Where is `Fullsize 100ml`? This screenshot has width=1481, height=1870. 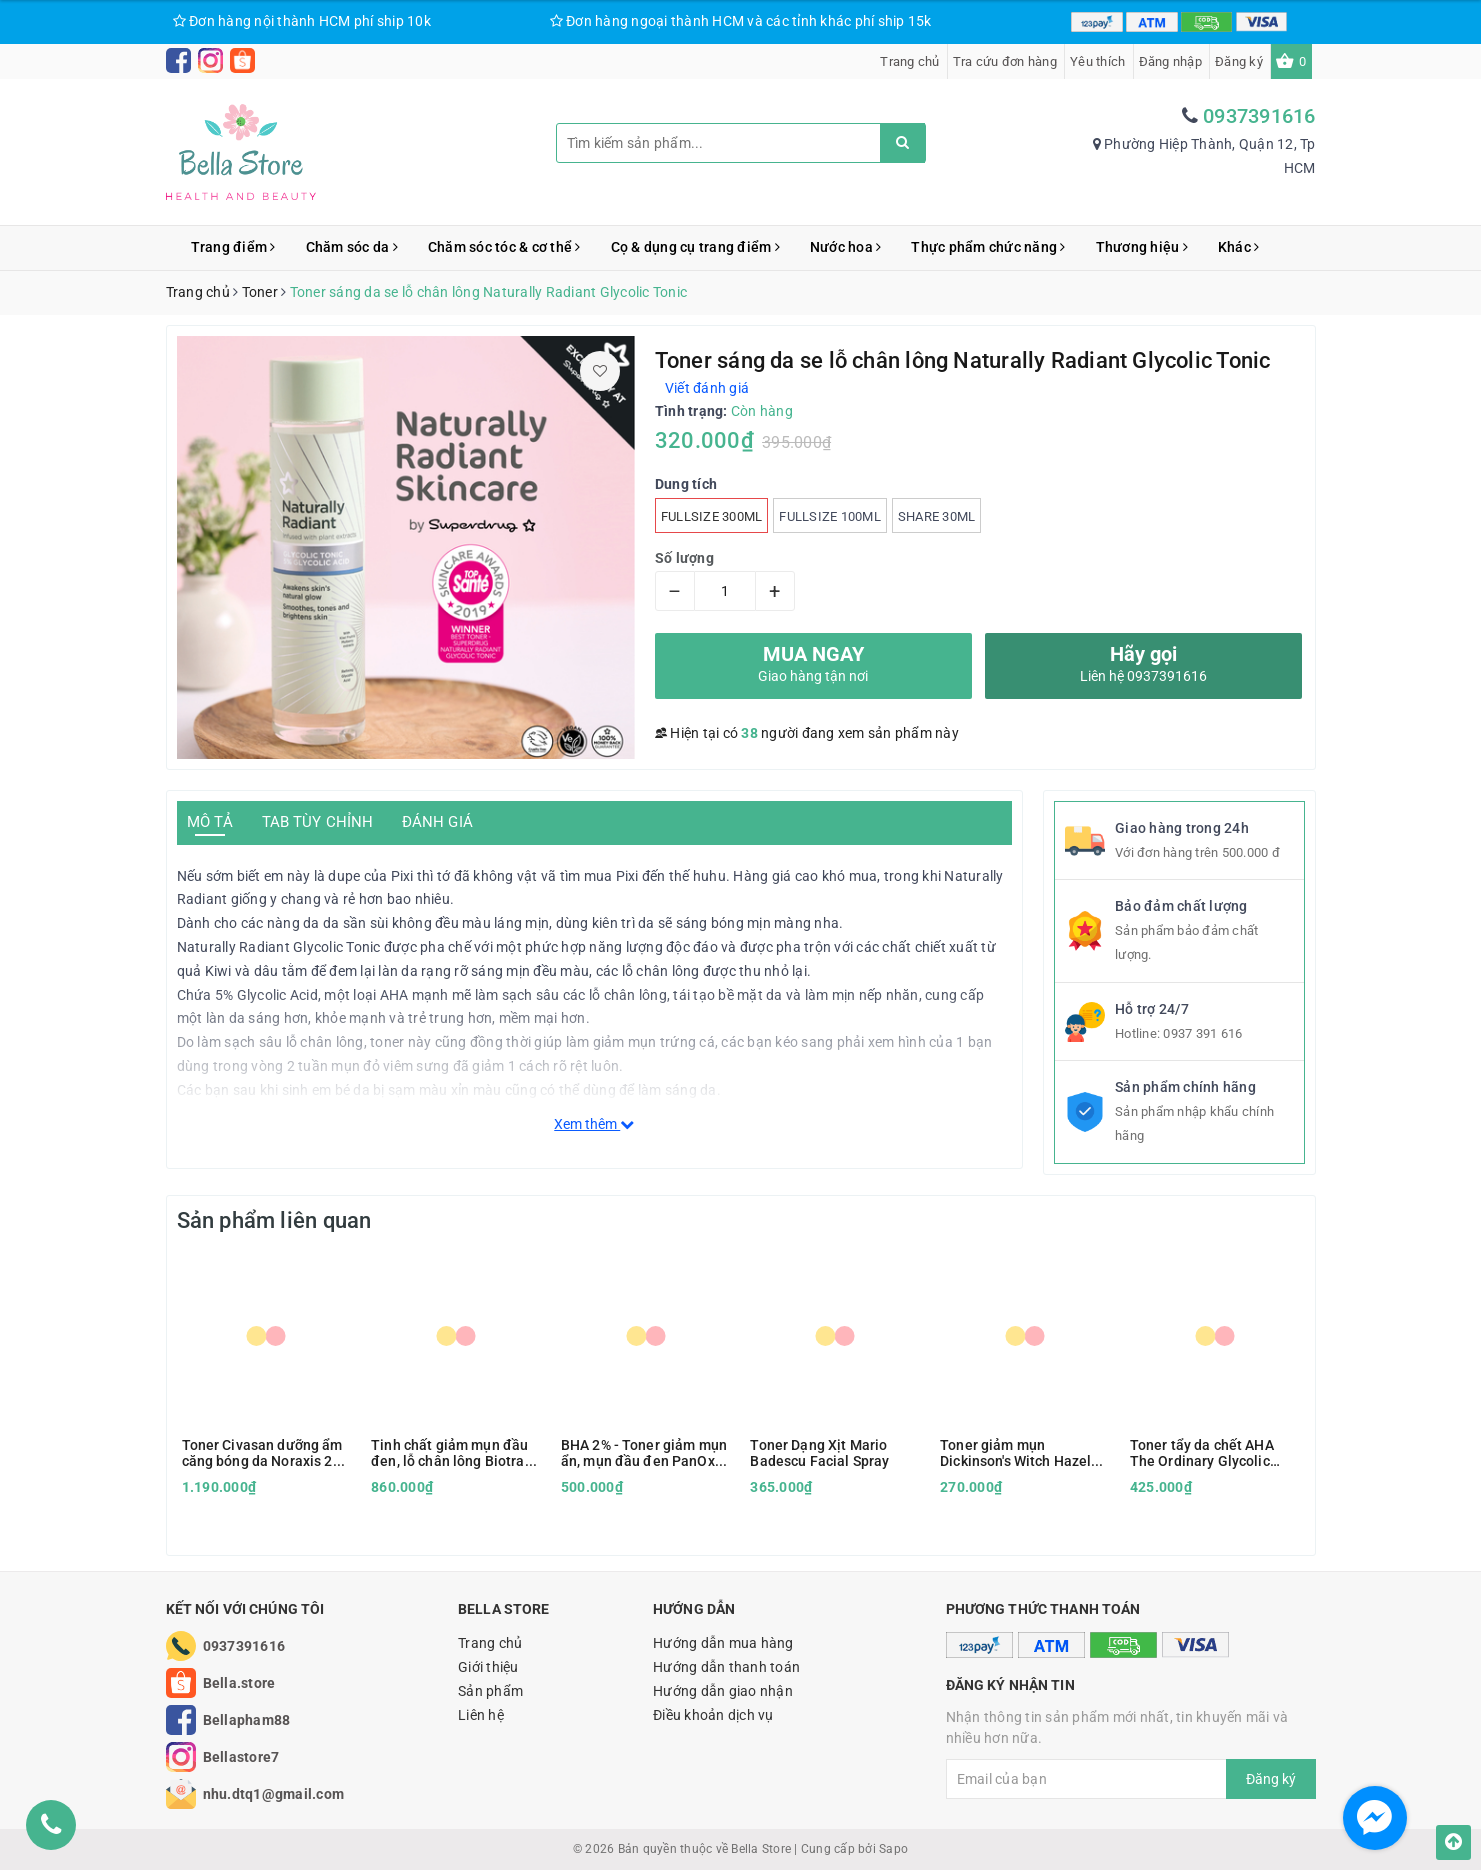 Fullsize 100ml is located at coordinates (830, 516).